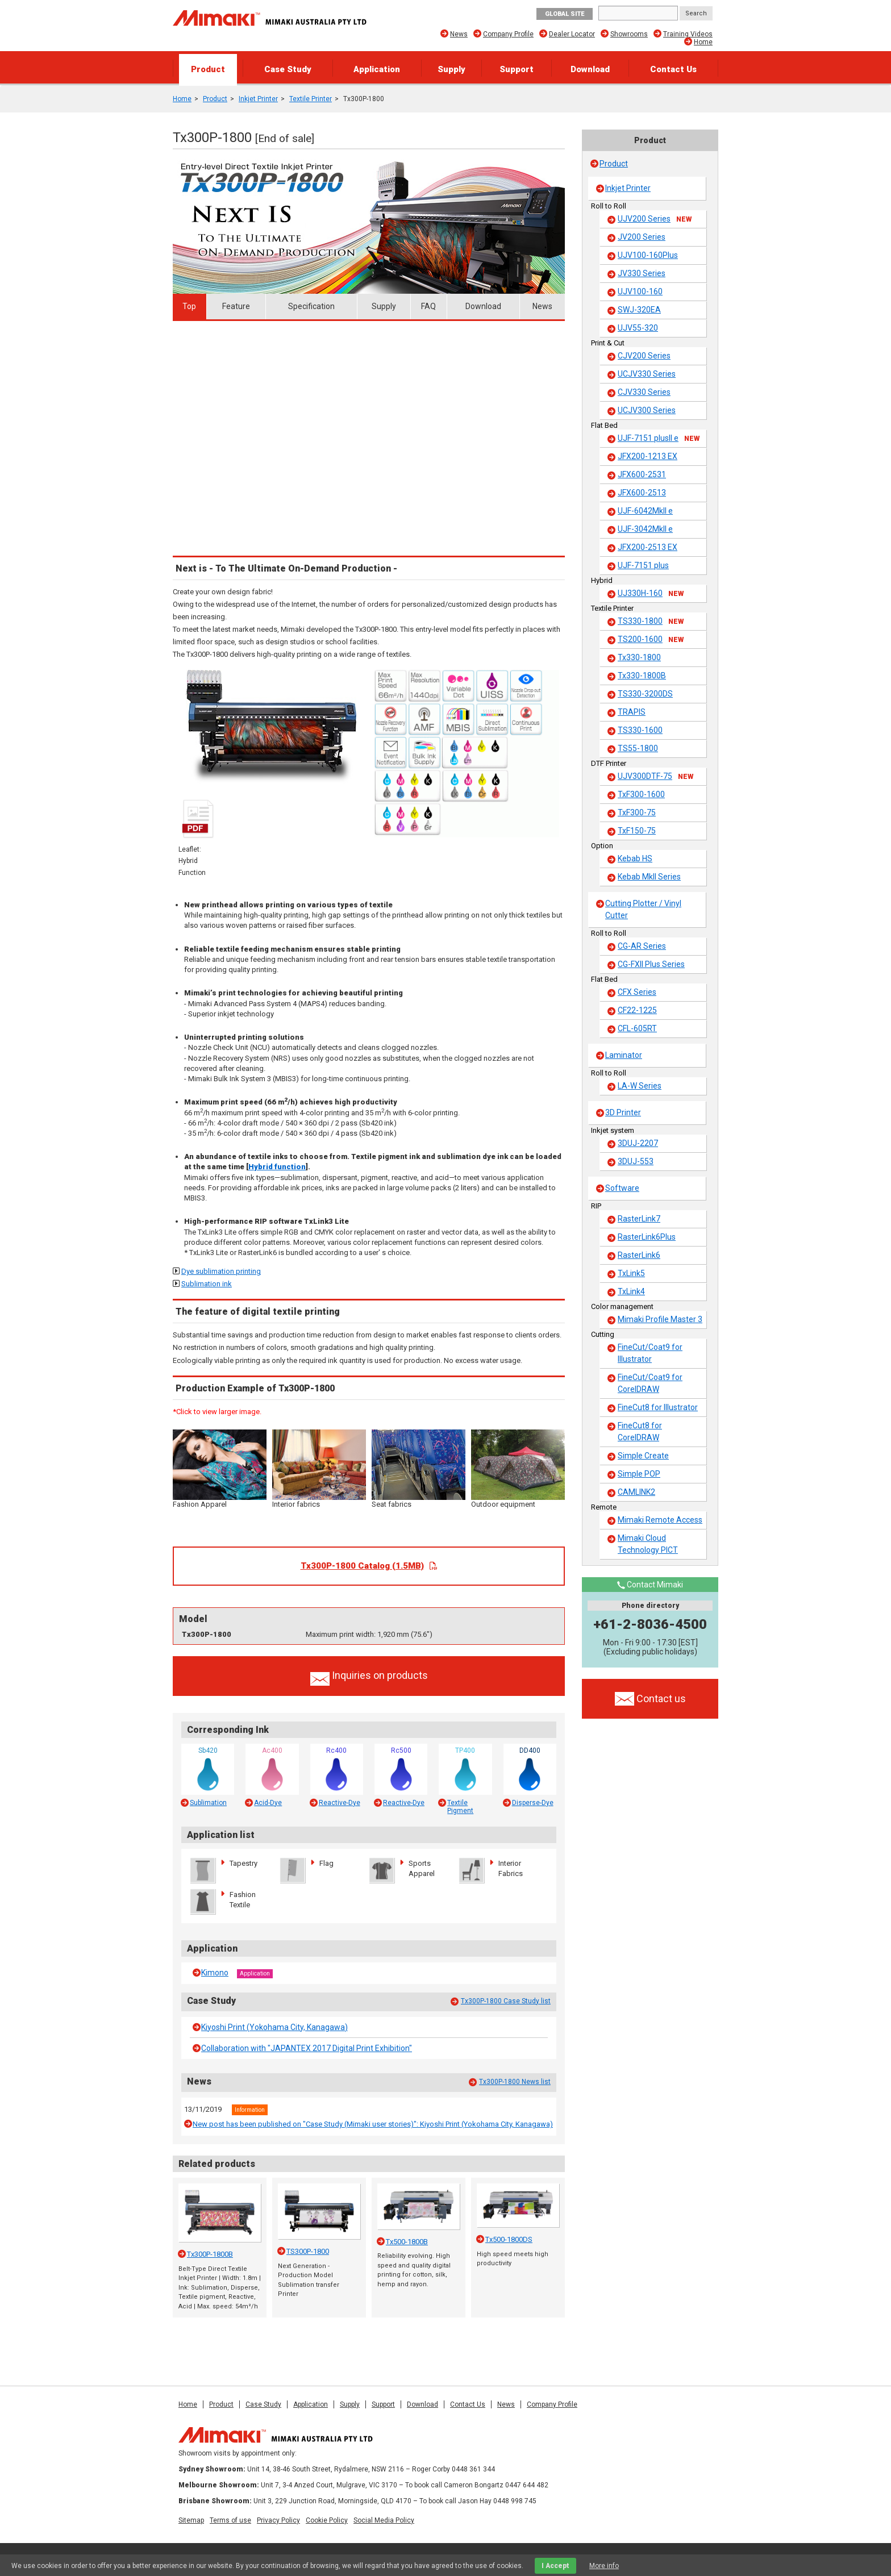 This screenshot has width=891, height=2576. I want to click on CJV200 Series, so click(644, 355).